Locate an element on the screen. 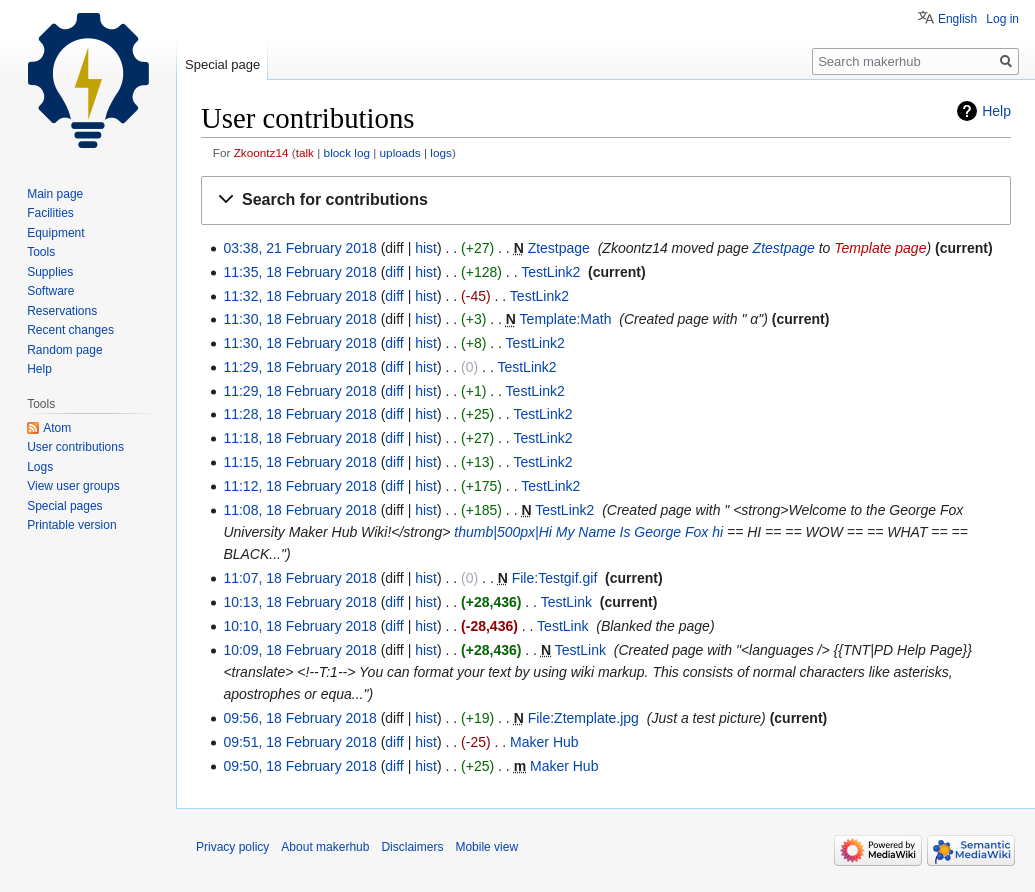 The image size is (1035, 892). [button] is located at coordinates (606, 200).